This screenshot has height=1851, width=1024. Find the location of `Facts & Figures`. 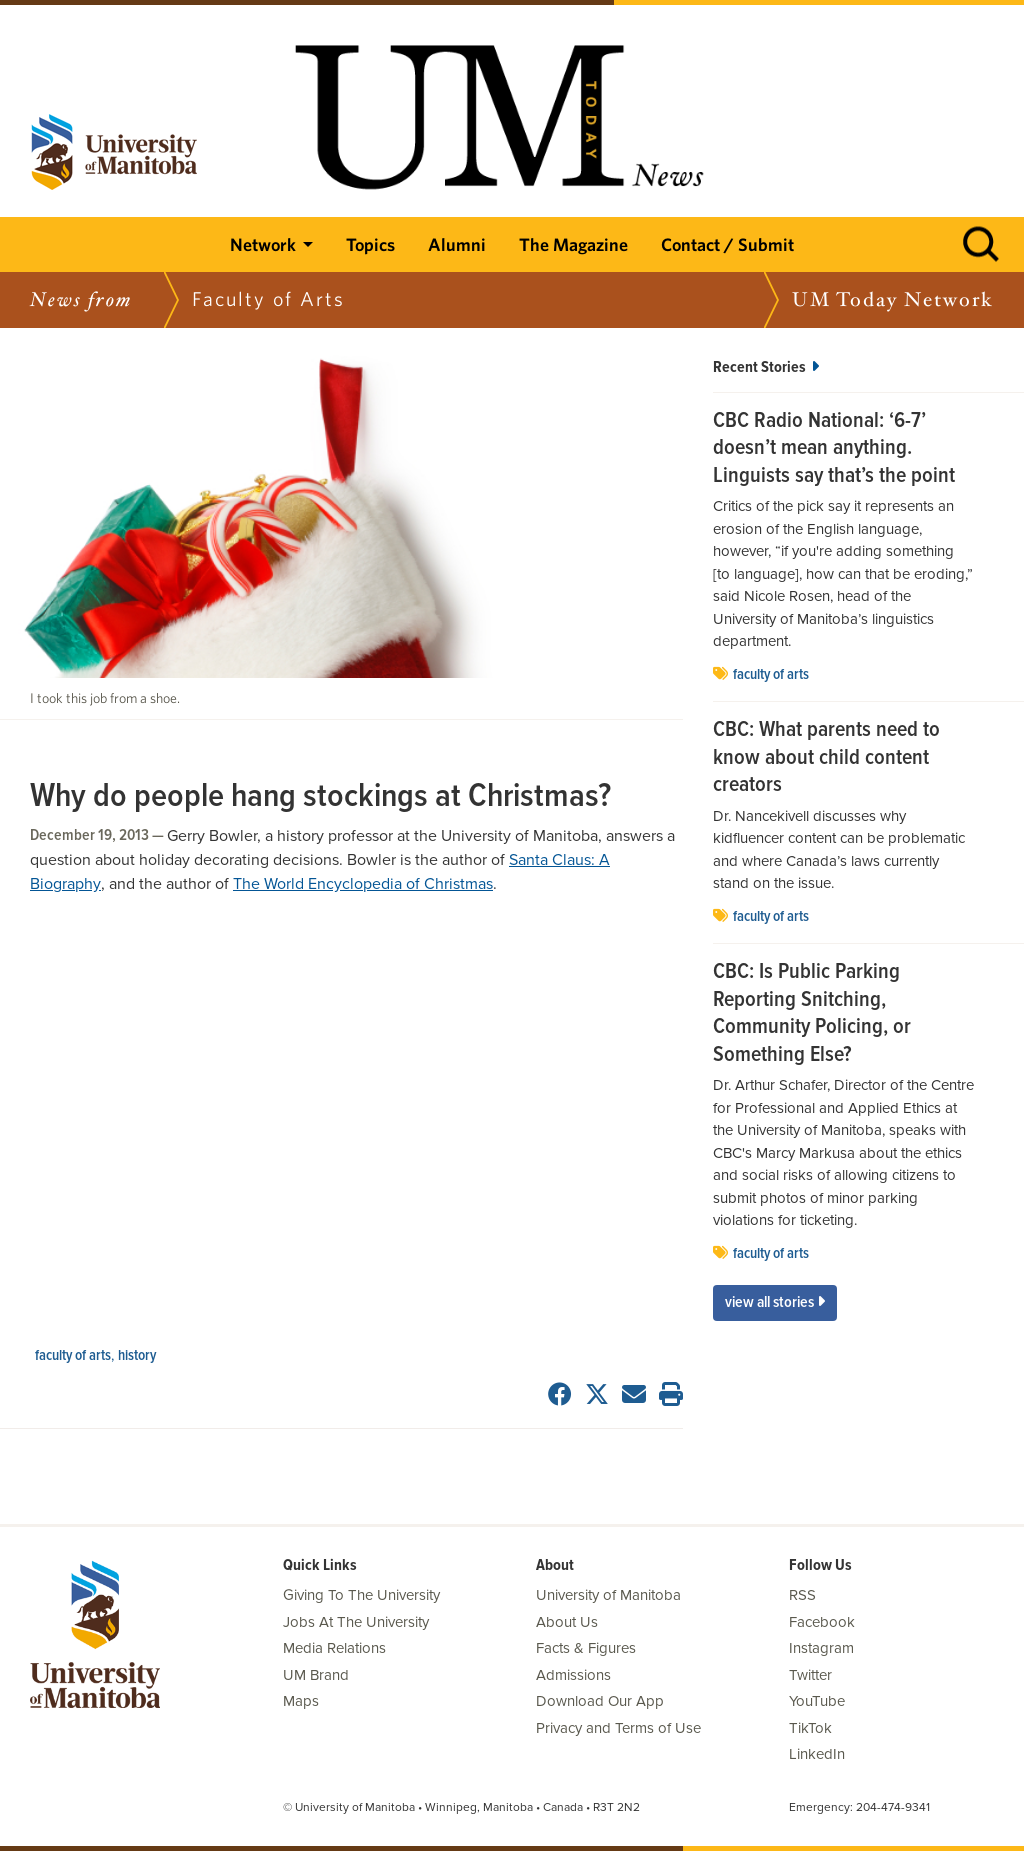

Facts & Figures is located at coordinates (586, 1648).